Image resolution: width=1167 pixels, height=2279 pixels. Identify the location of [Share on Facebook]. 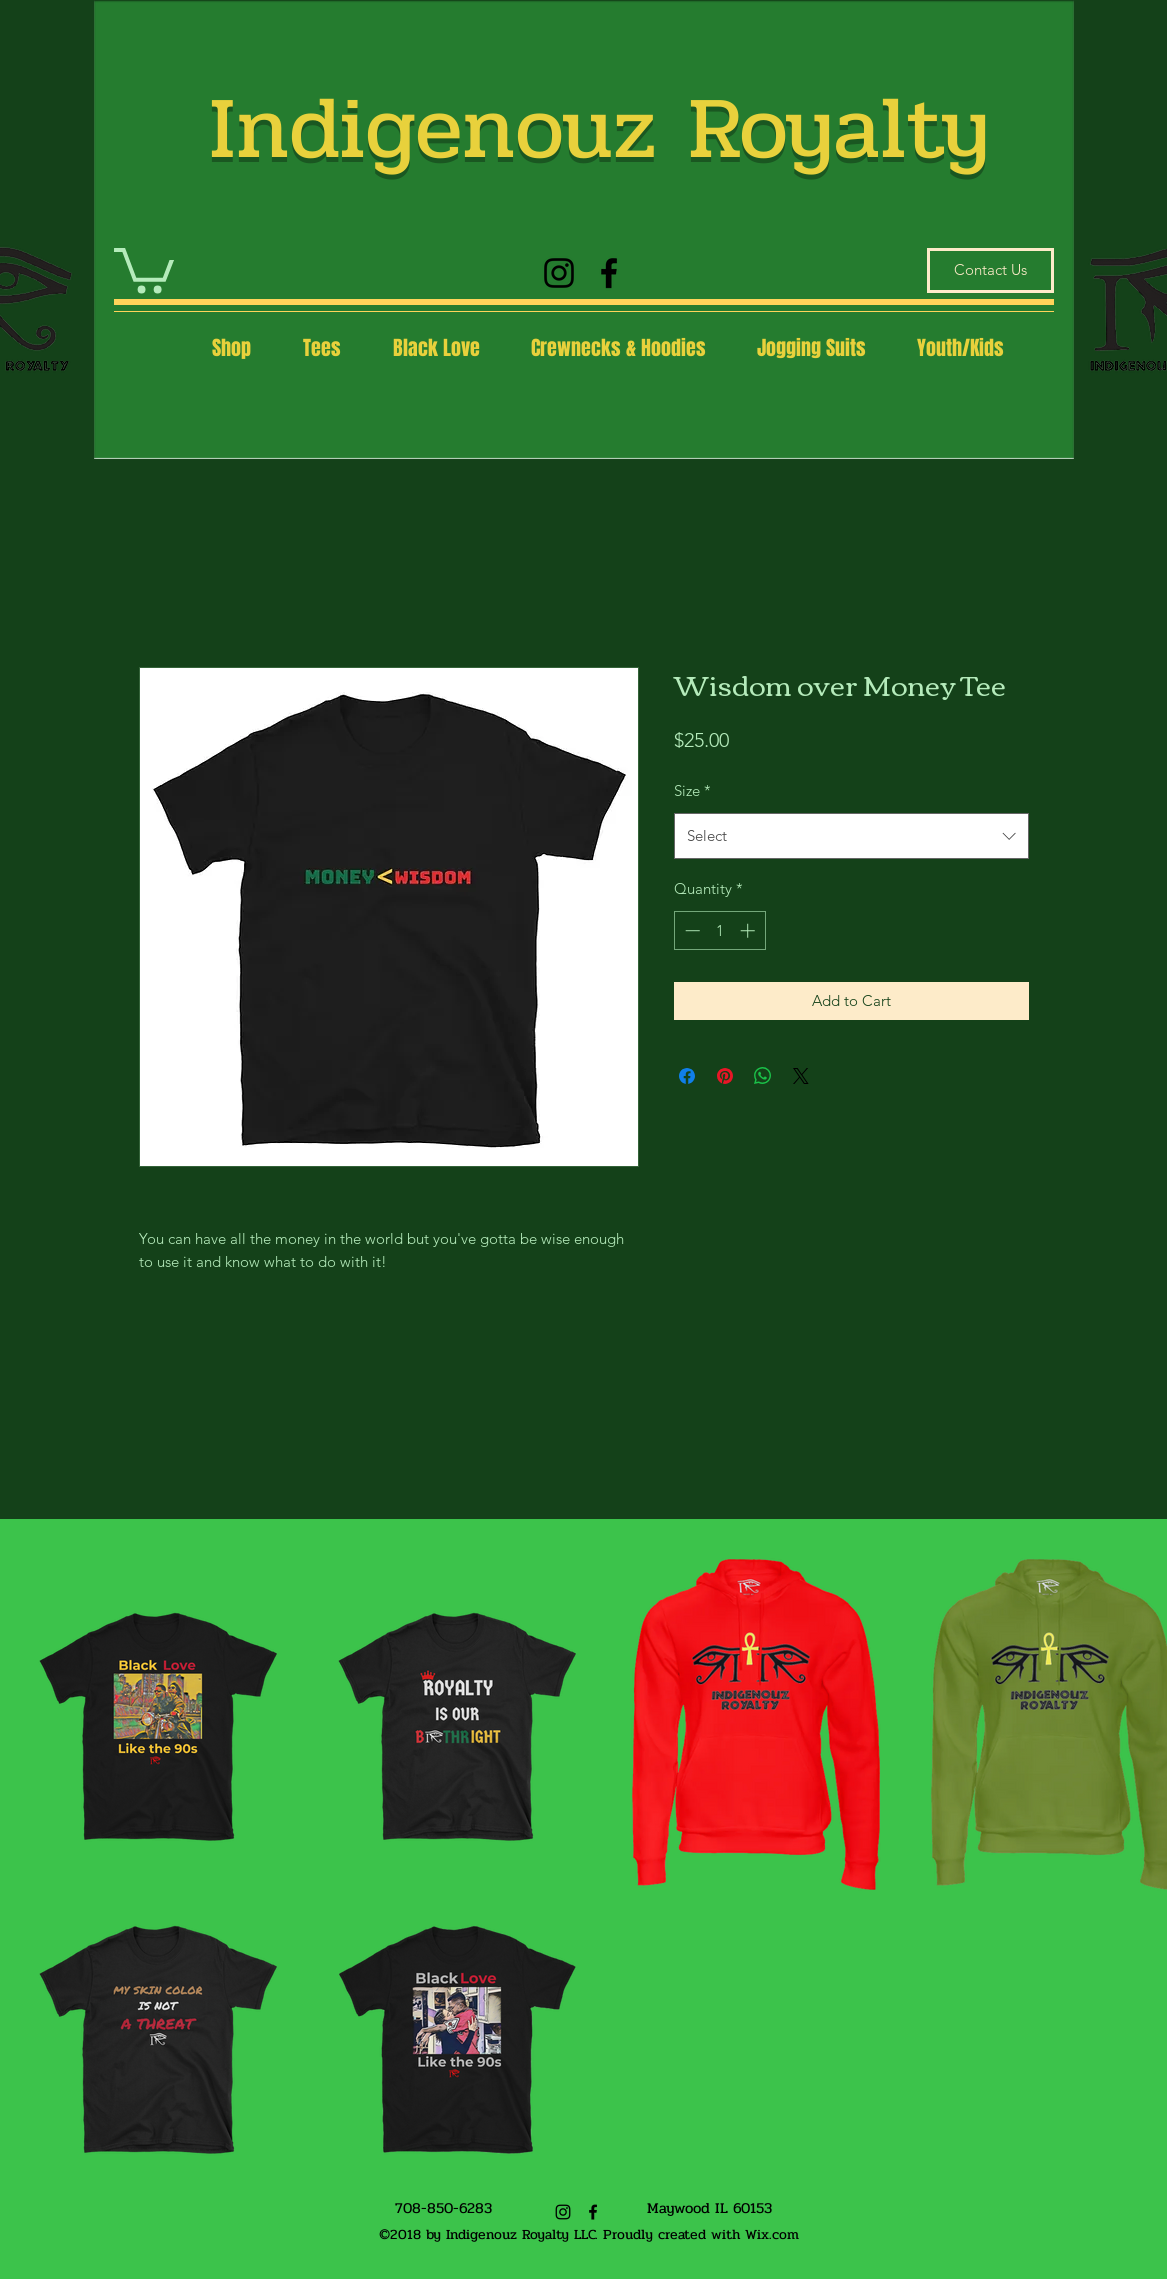
(687, 1076).